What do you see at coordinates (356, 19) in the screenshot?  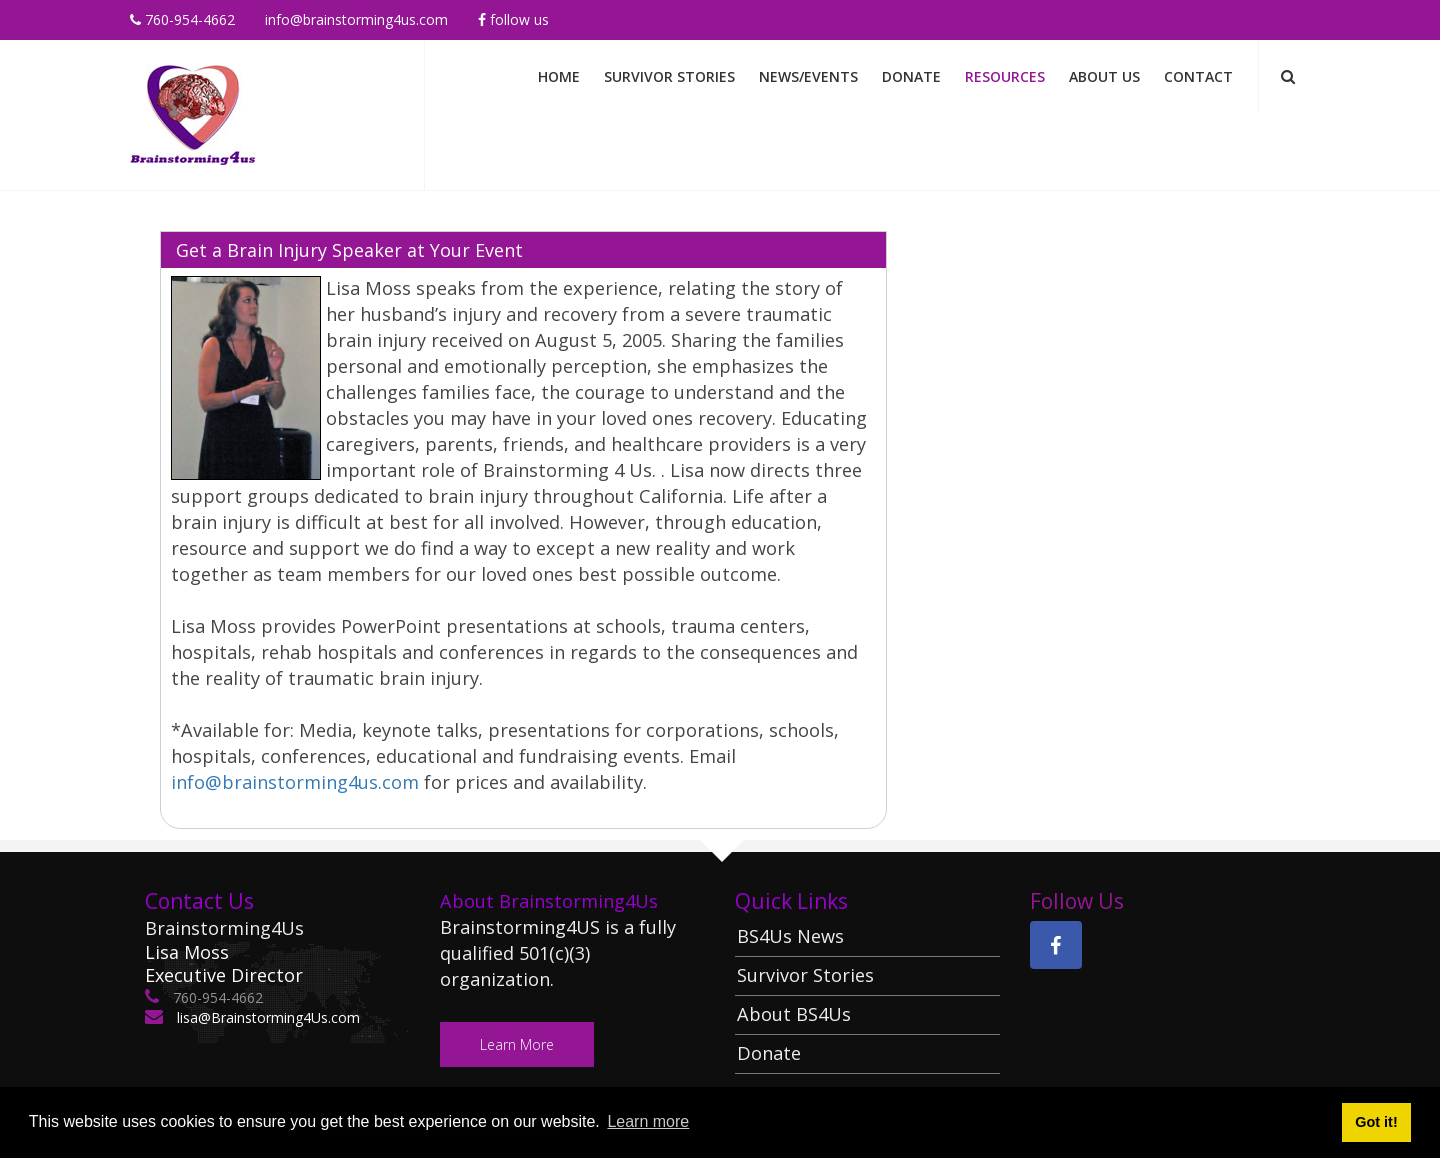 I see `info@brainstorming4us.com` at bounding box center [356, 19].